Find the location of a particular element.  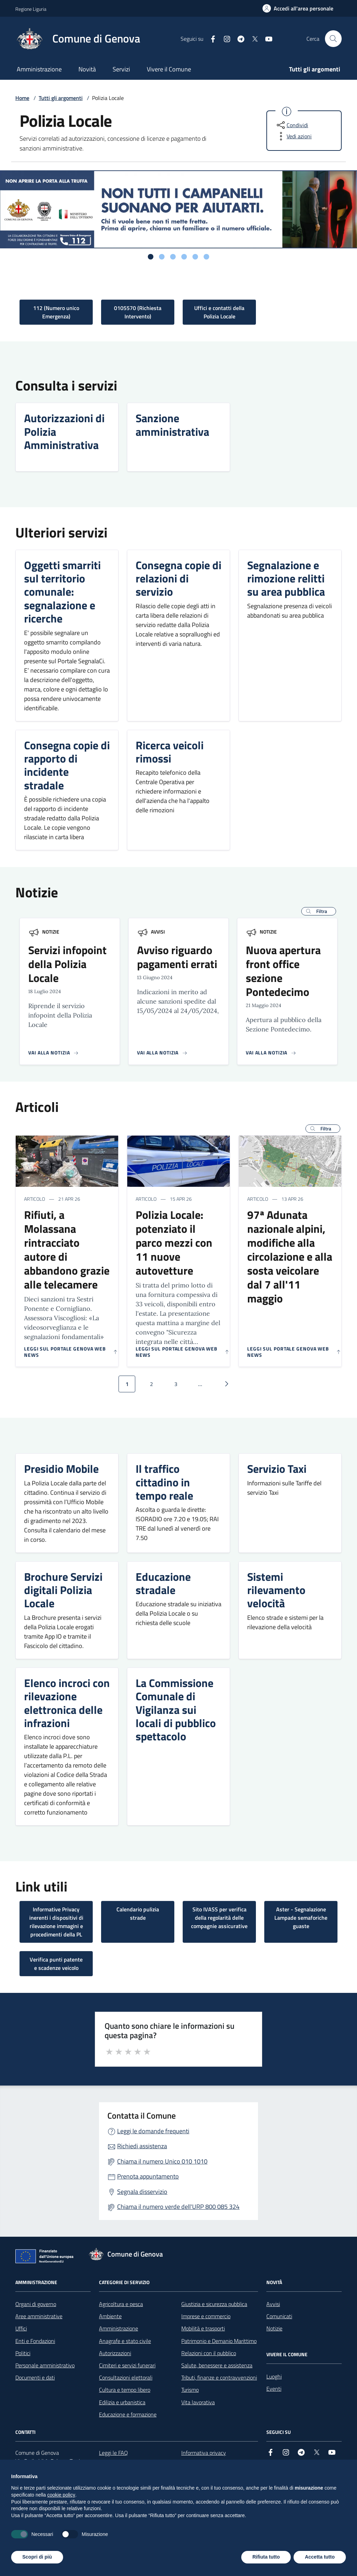

[Vai alla pagina della notizia] is located at coordinates (53, 1053).